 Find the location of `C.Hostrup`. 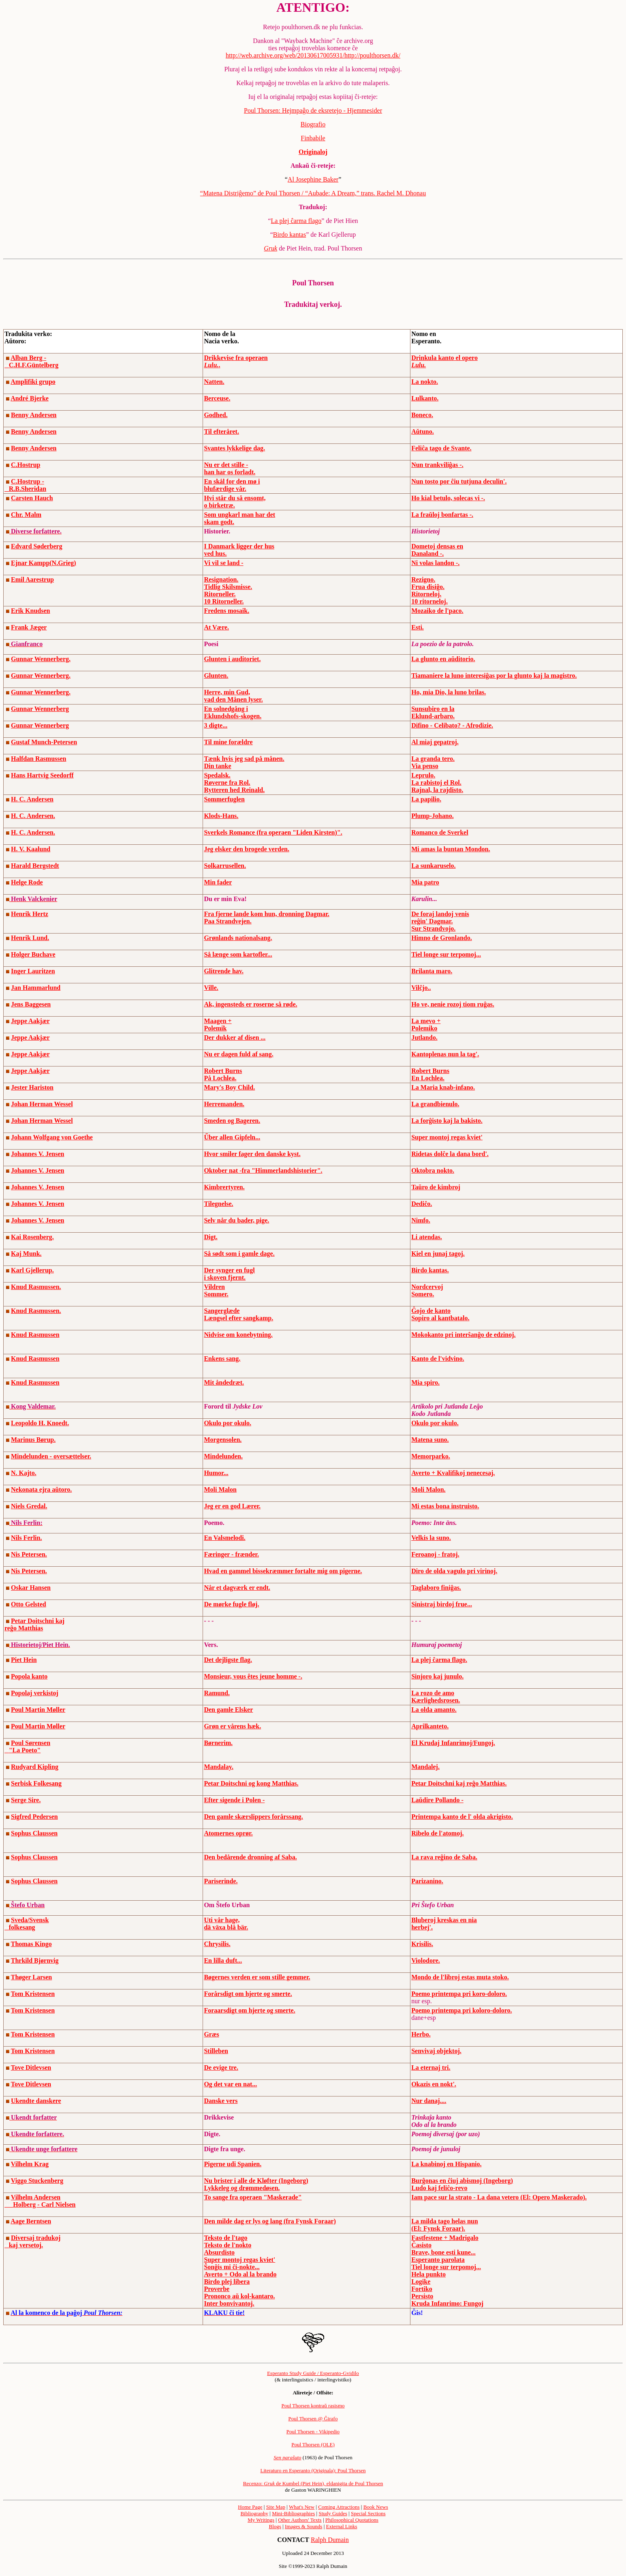

C.Hostrup is located at coordinates (25, 464).